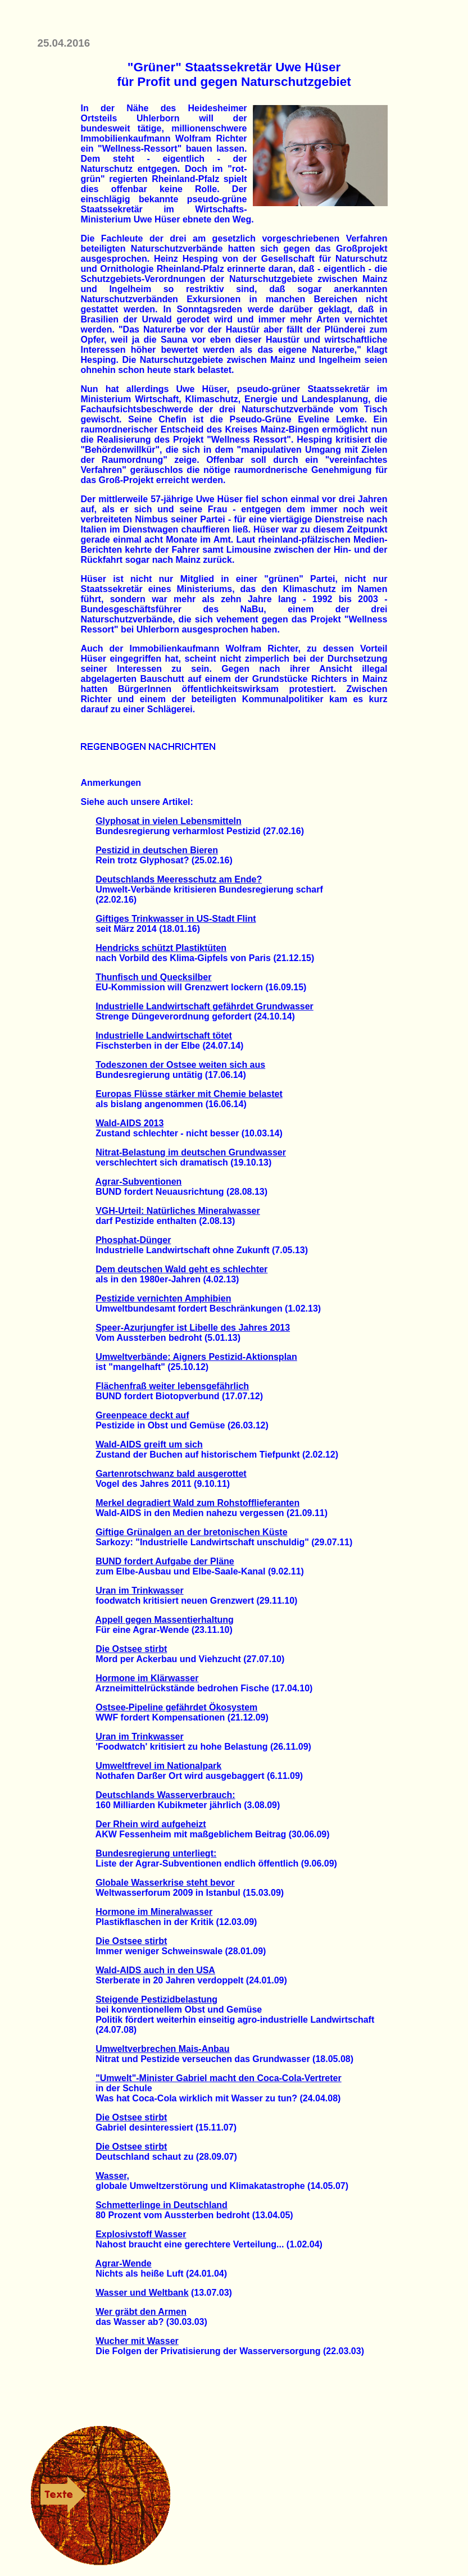 The height and width of the screenshot is (2576, 468). I want to click on Gartenrotschwanz bald ausgerottet, so click(171, 1473).